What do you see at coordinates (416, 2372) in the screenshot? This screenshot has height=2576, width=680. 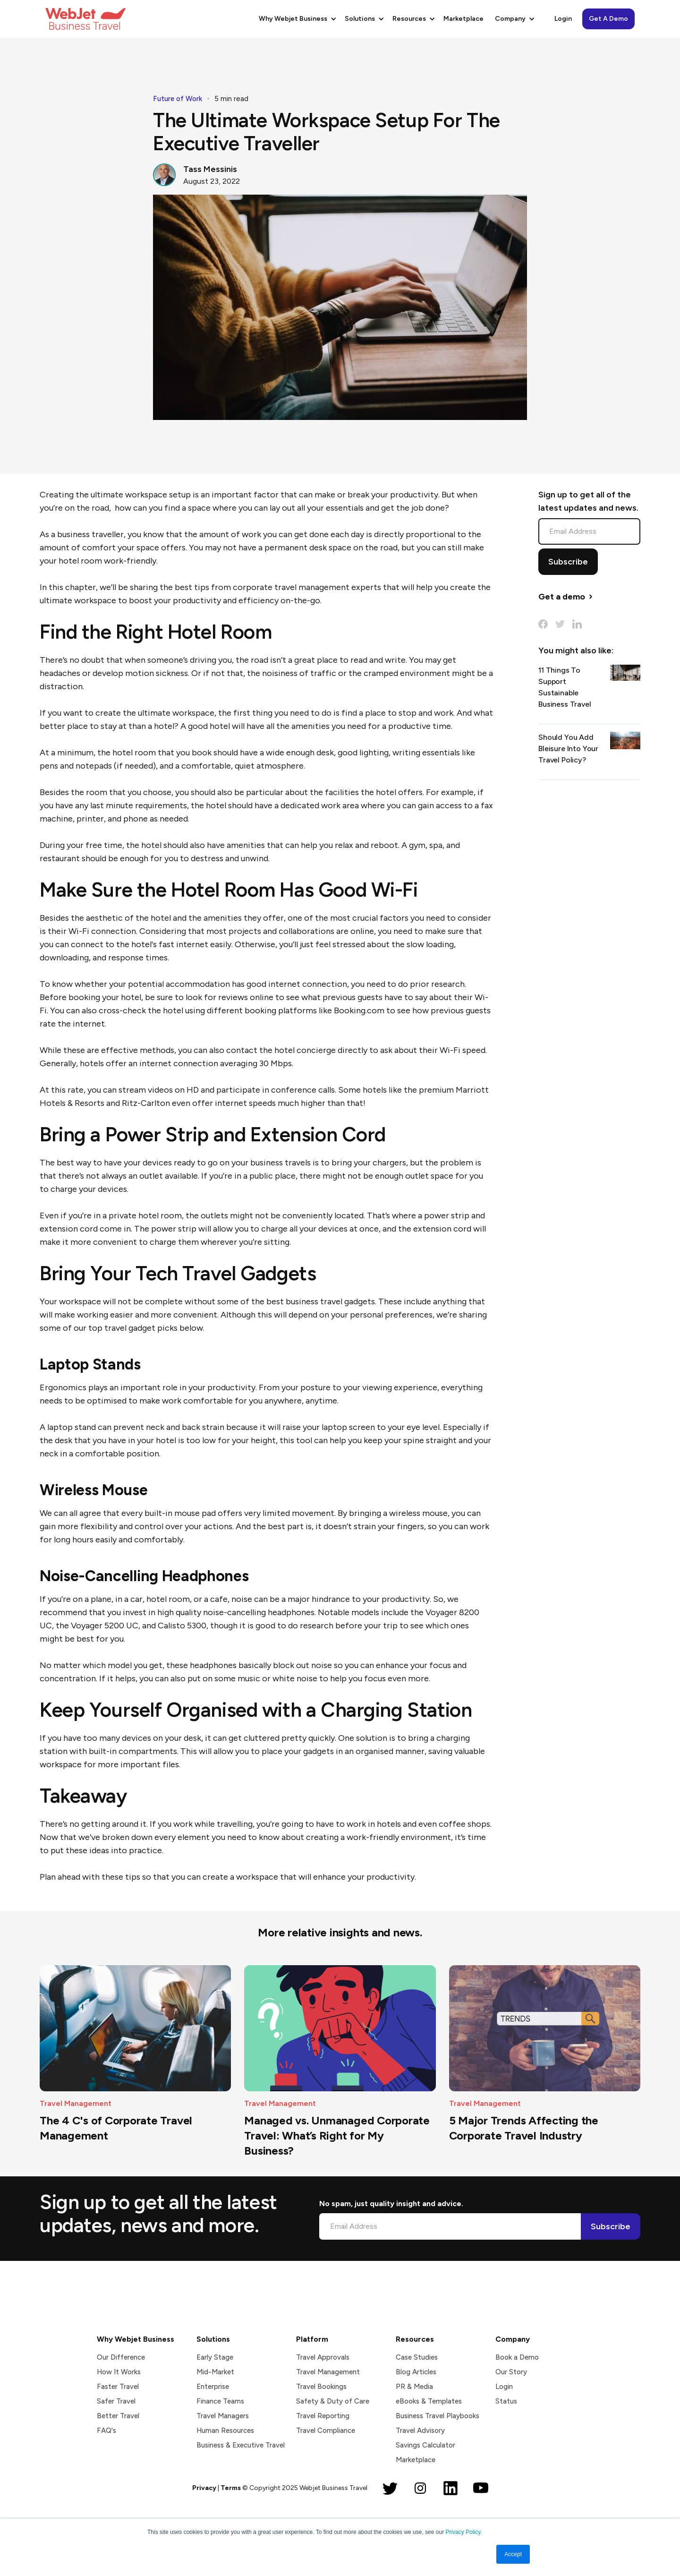 I see `Blog Articles` at bounding box center [416, 2372].